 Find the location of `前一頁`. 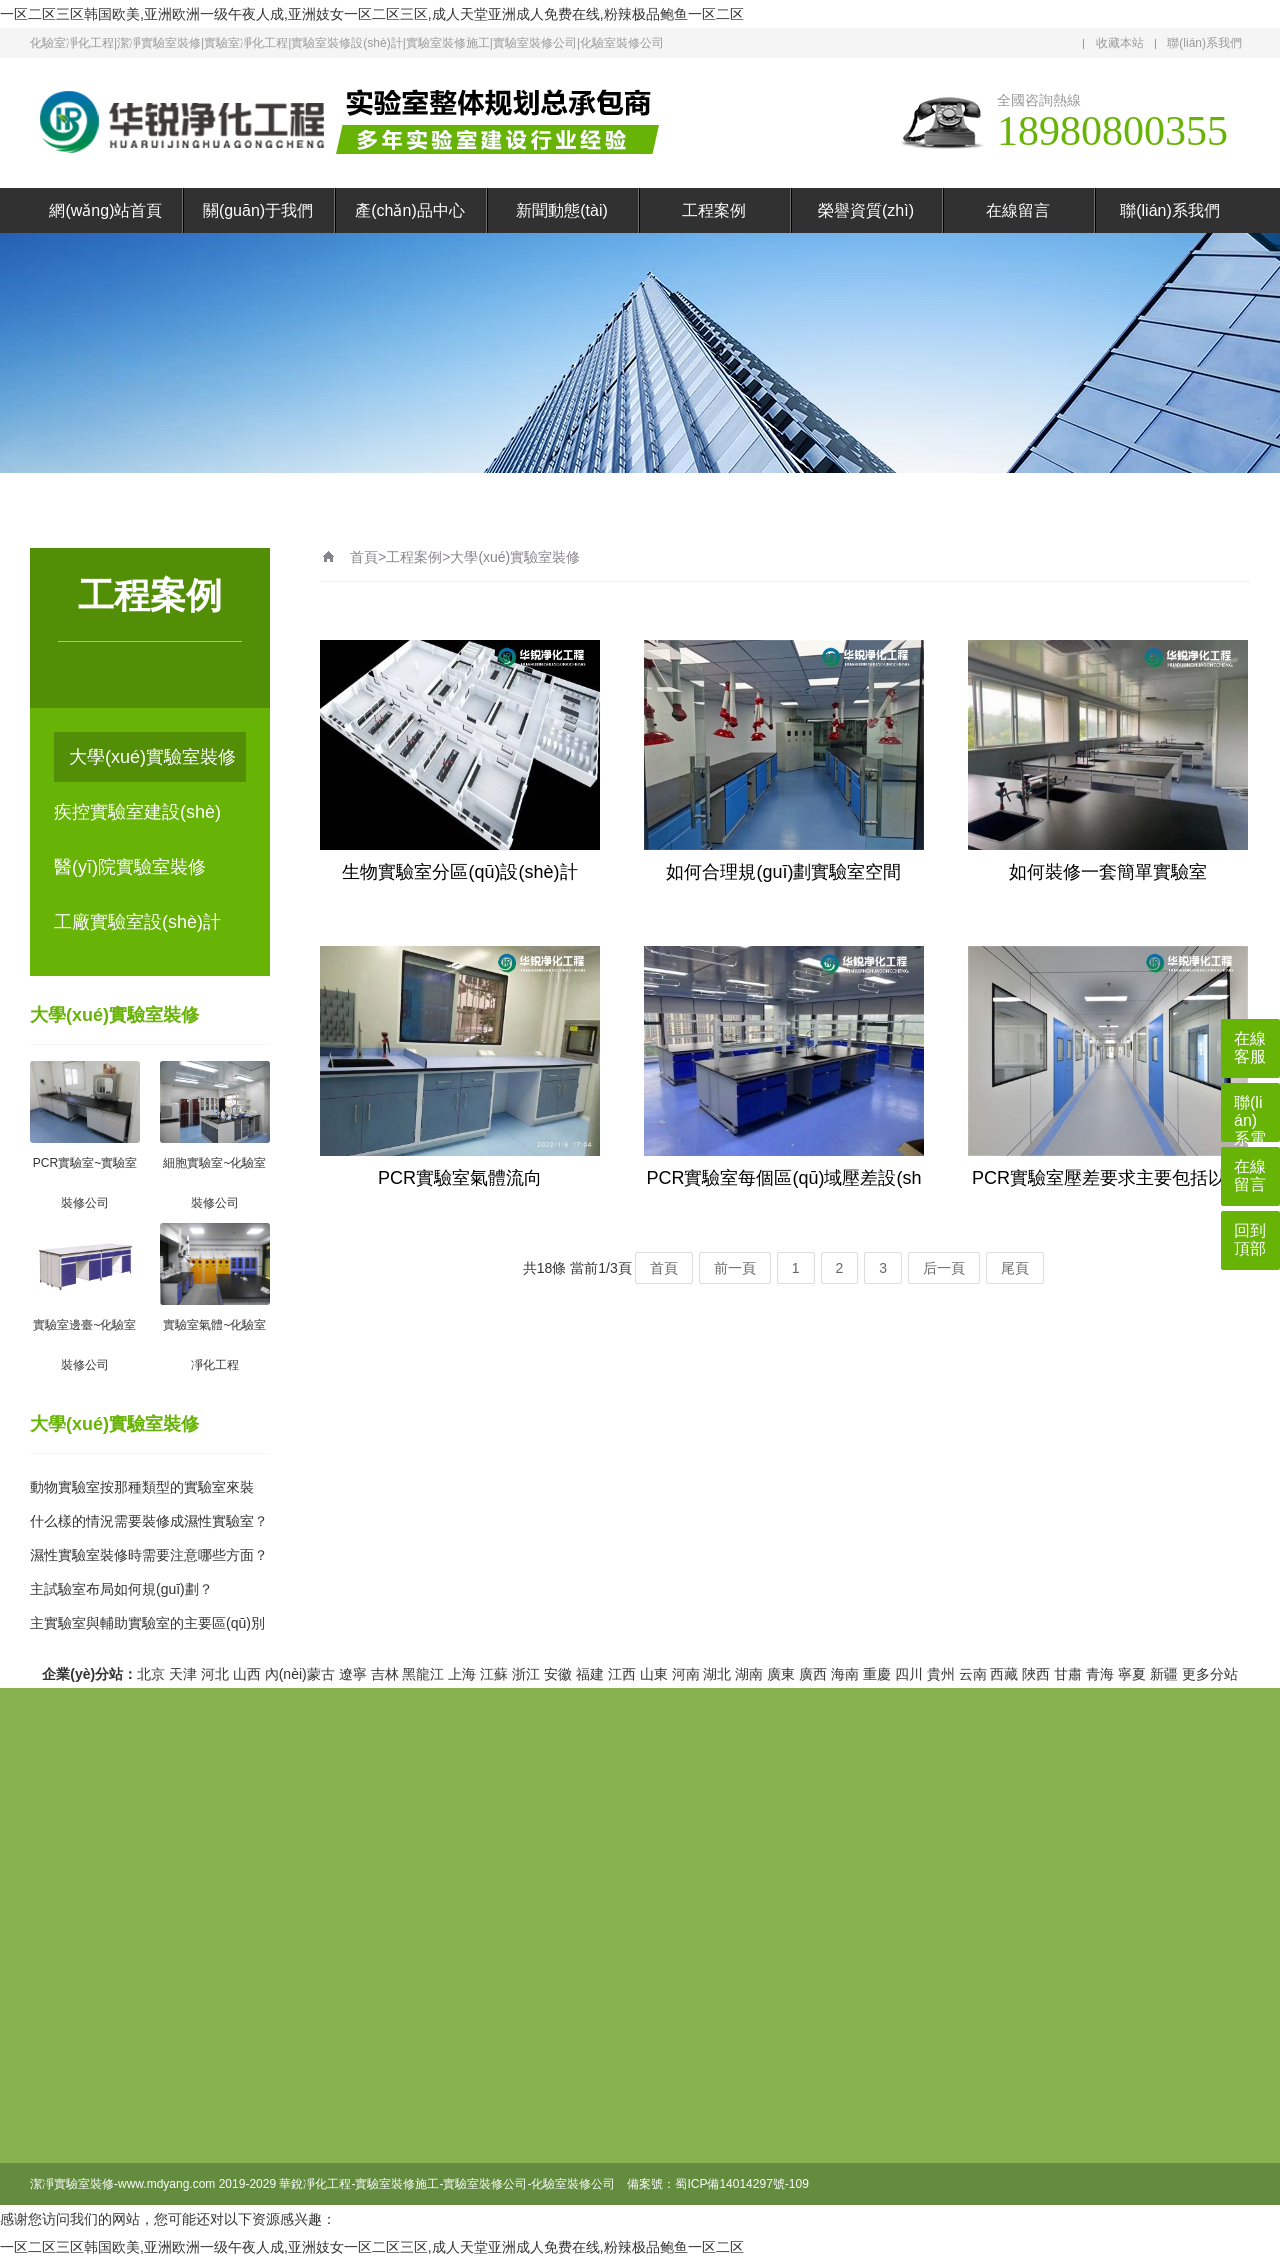

前一頁 is located at coordinates (735, 1268).